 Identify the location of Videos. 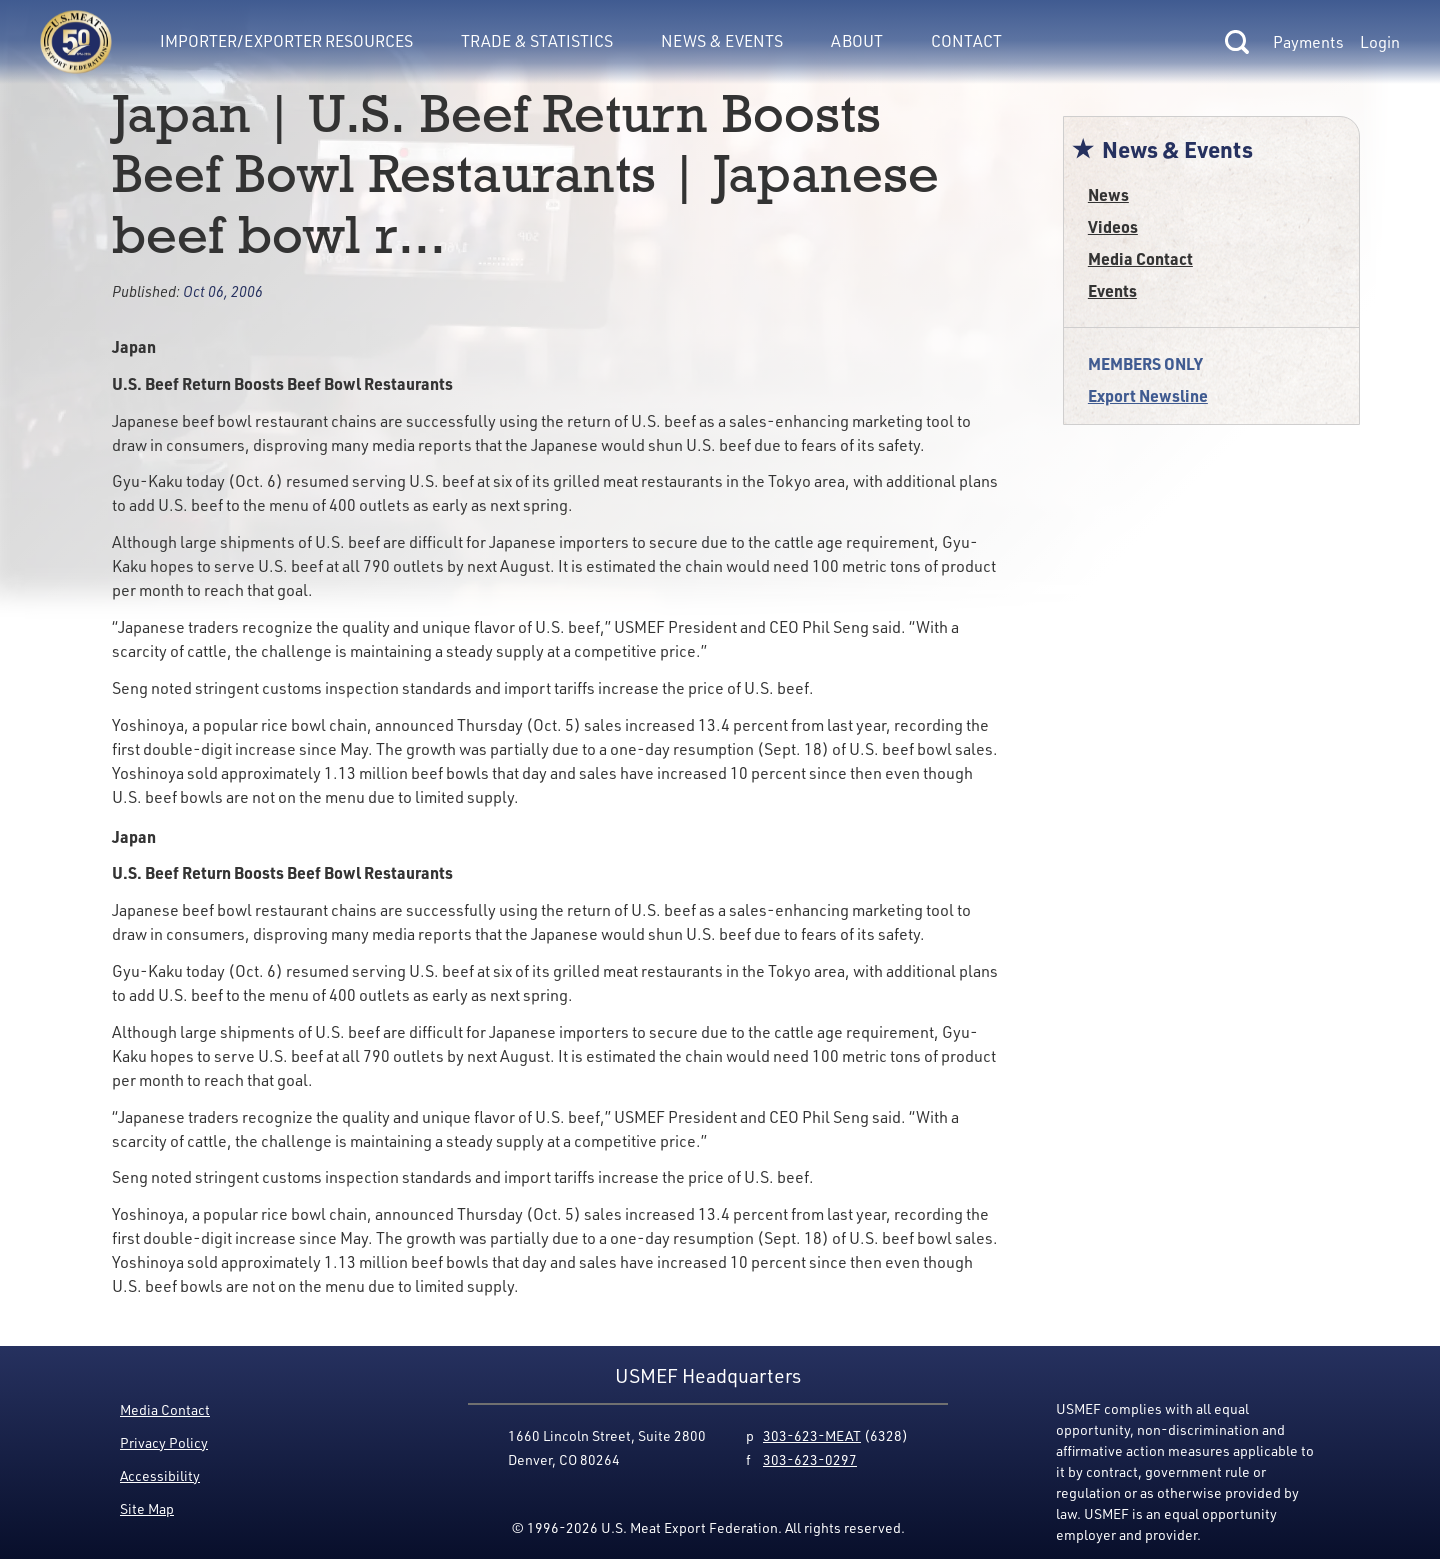
(1113, 226).